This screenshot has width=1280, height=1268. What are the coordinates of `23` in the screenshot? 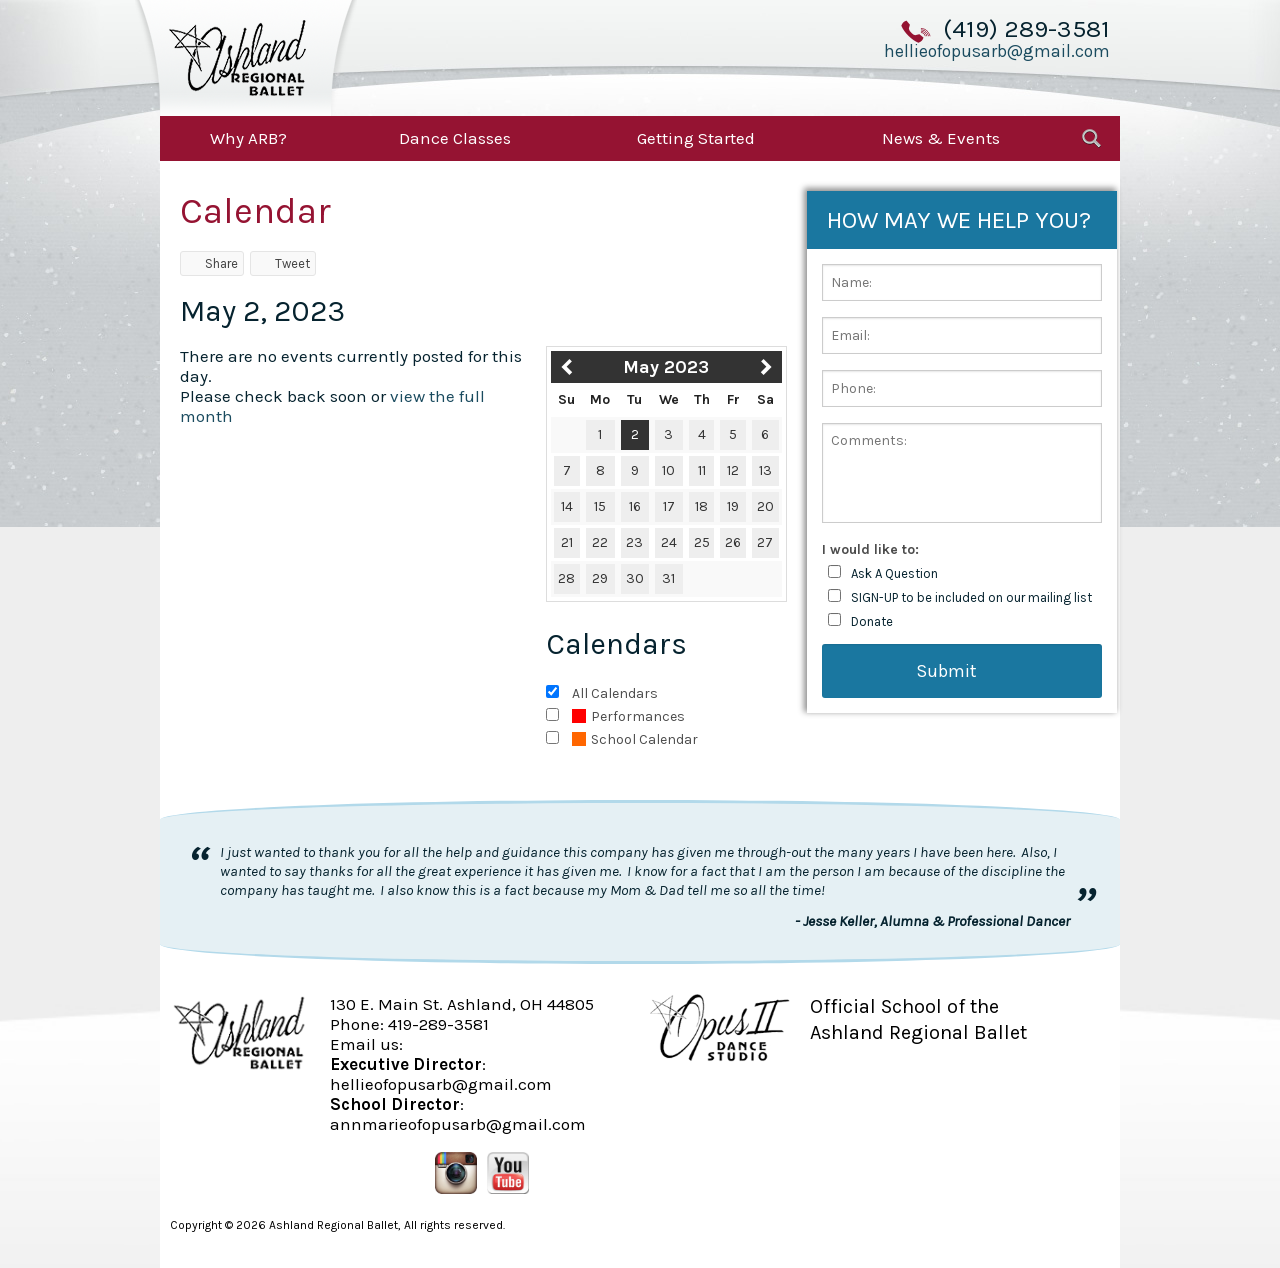 It's located at (634, 542).